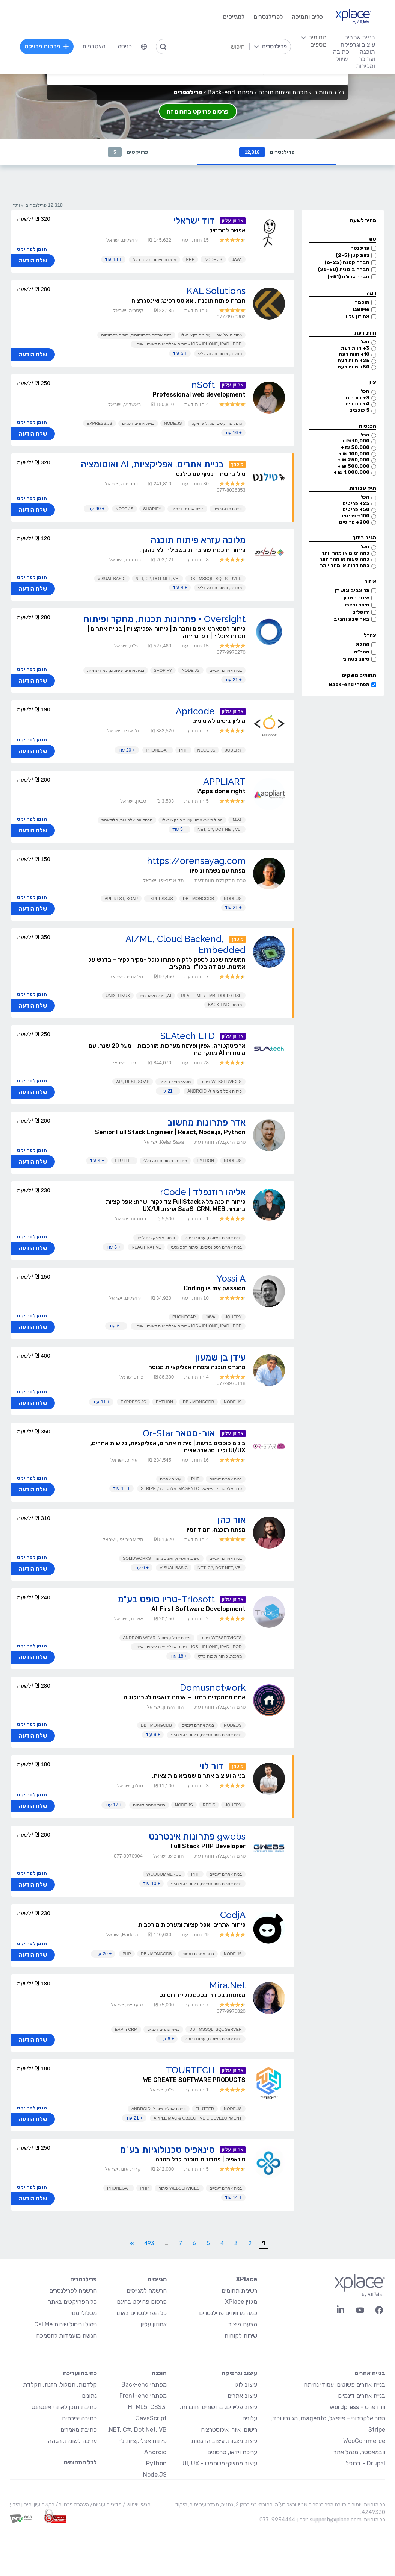  What do you see at coordinates (32, 249) in the screenshot?
I see `הזמן לפרויקט [button]` at bounding box center [32, 249].